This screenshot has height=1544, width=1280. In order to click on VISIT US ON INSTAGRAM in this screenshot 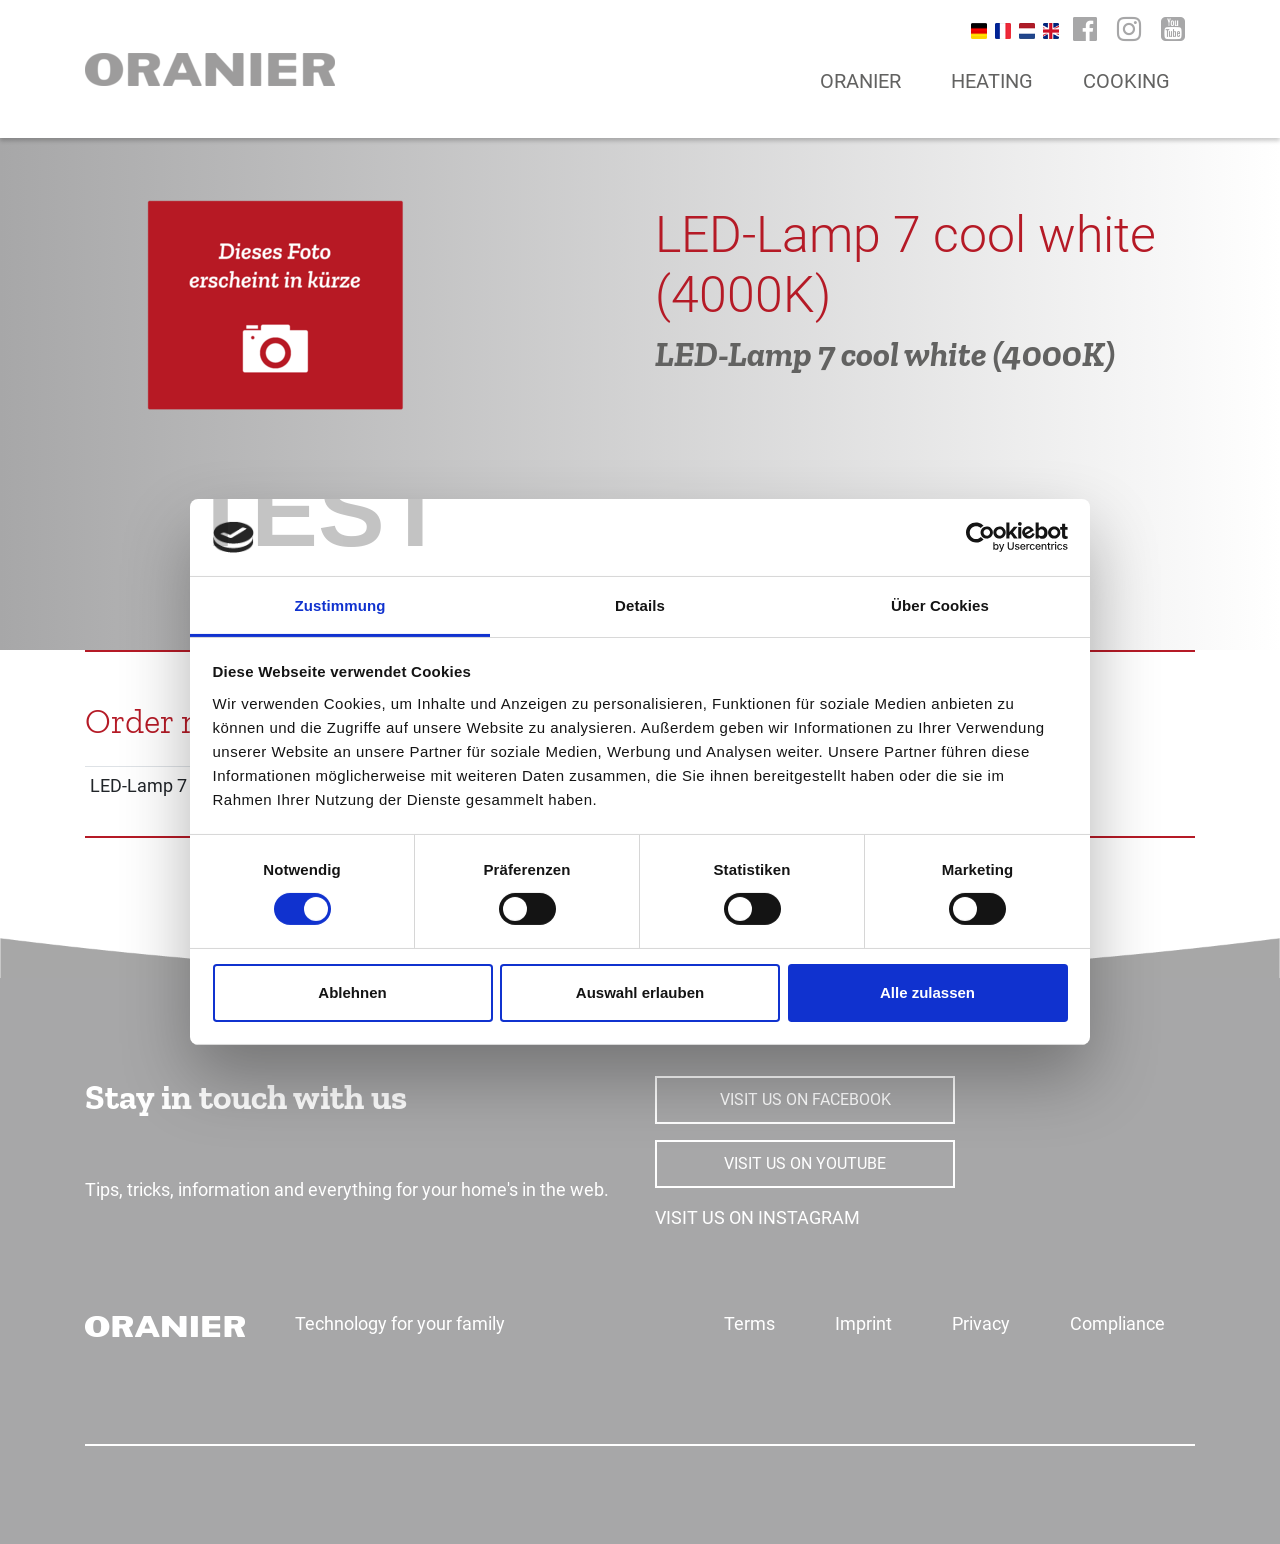, I will do `click(757, 1217)`.